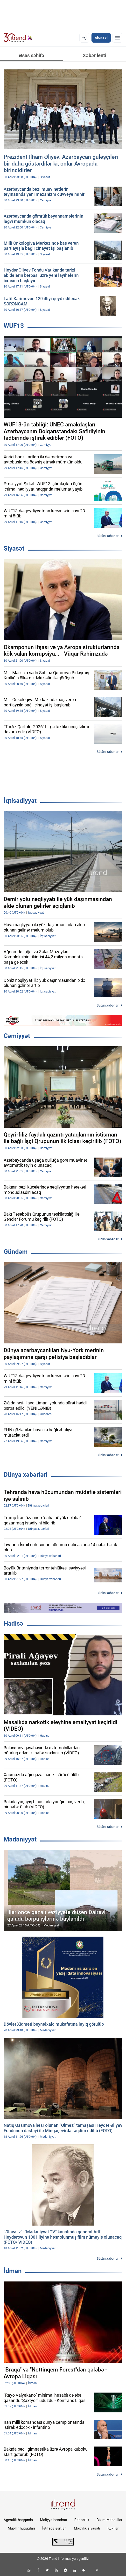 The image size is (126, 2576). Describe the element at coordinates (18, 37) in the screenshot. I see `[Trend.az]` at that location.